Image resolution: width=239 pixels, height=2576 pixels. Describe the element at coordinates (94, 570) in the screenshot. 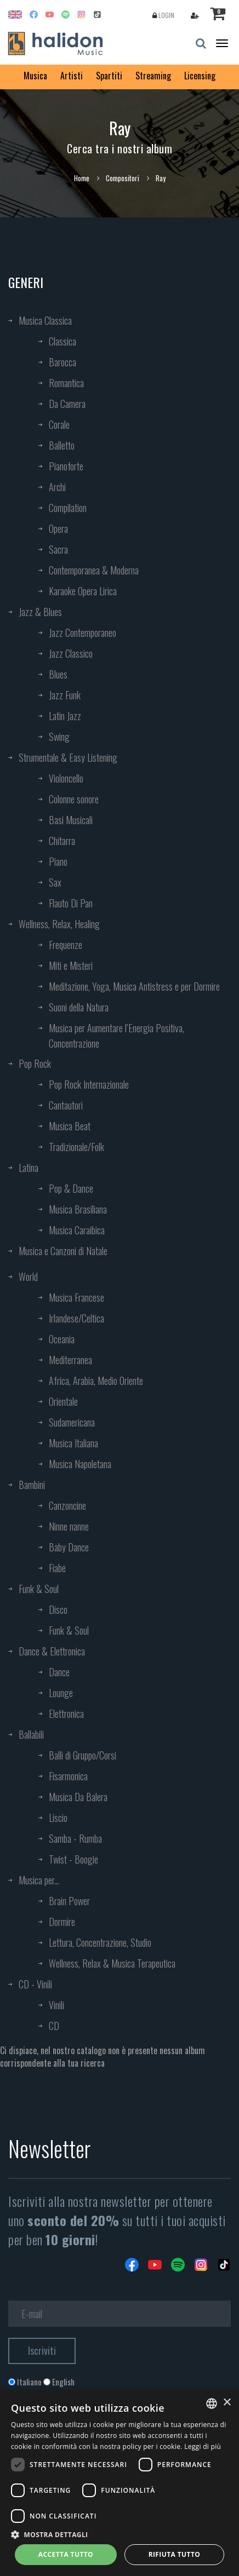

I see `Contemporanea & Moderna` at that location.